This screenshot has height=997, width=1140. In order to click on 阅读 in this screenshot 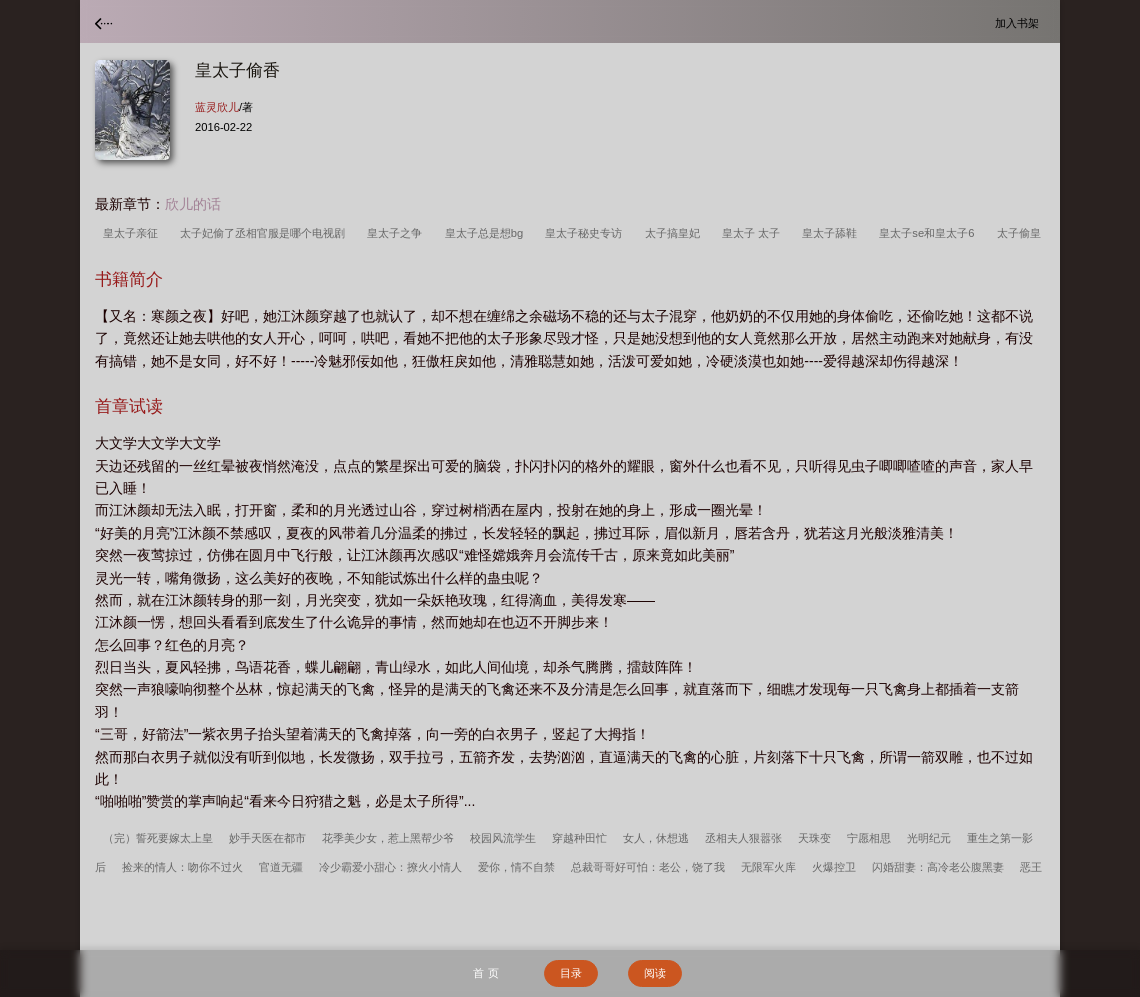, I will do `click(655, 973)`.